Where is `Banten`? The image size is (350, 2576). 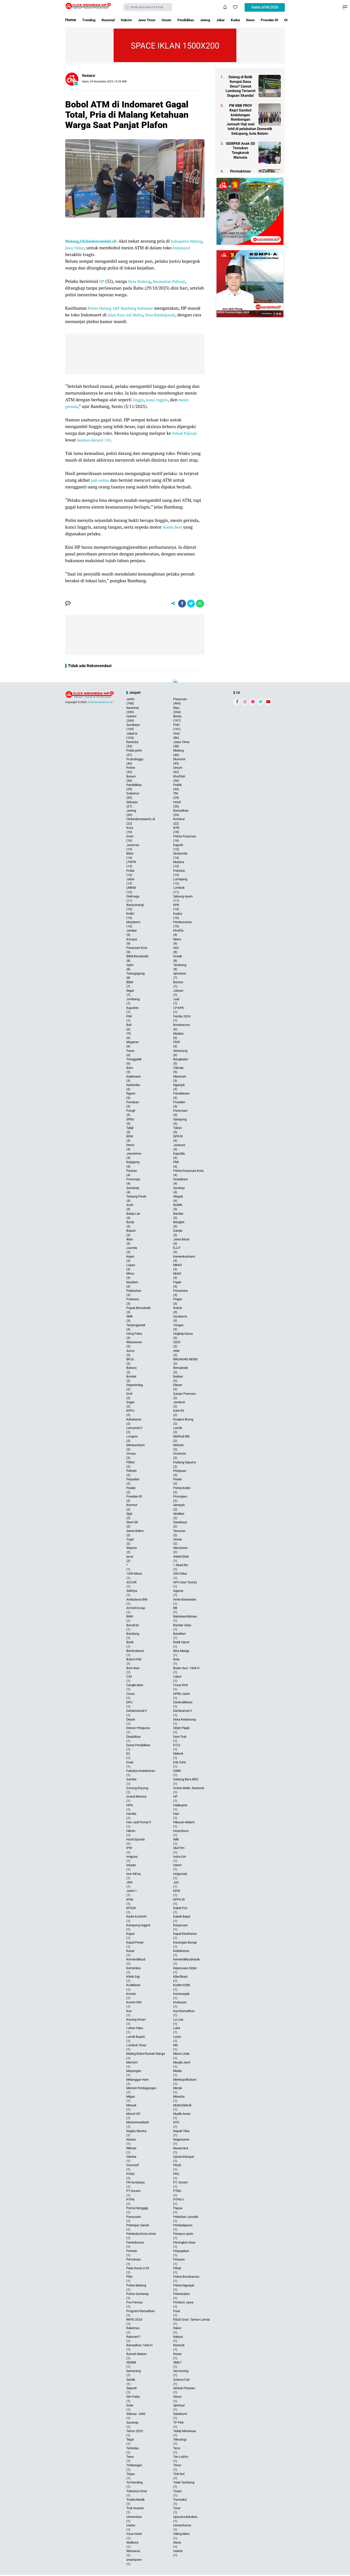
Banten is located at coordinates (178, 983).